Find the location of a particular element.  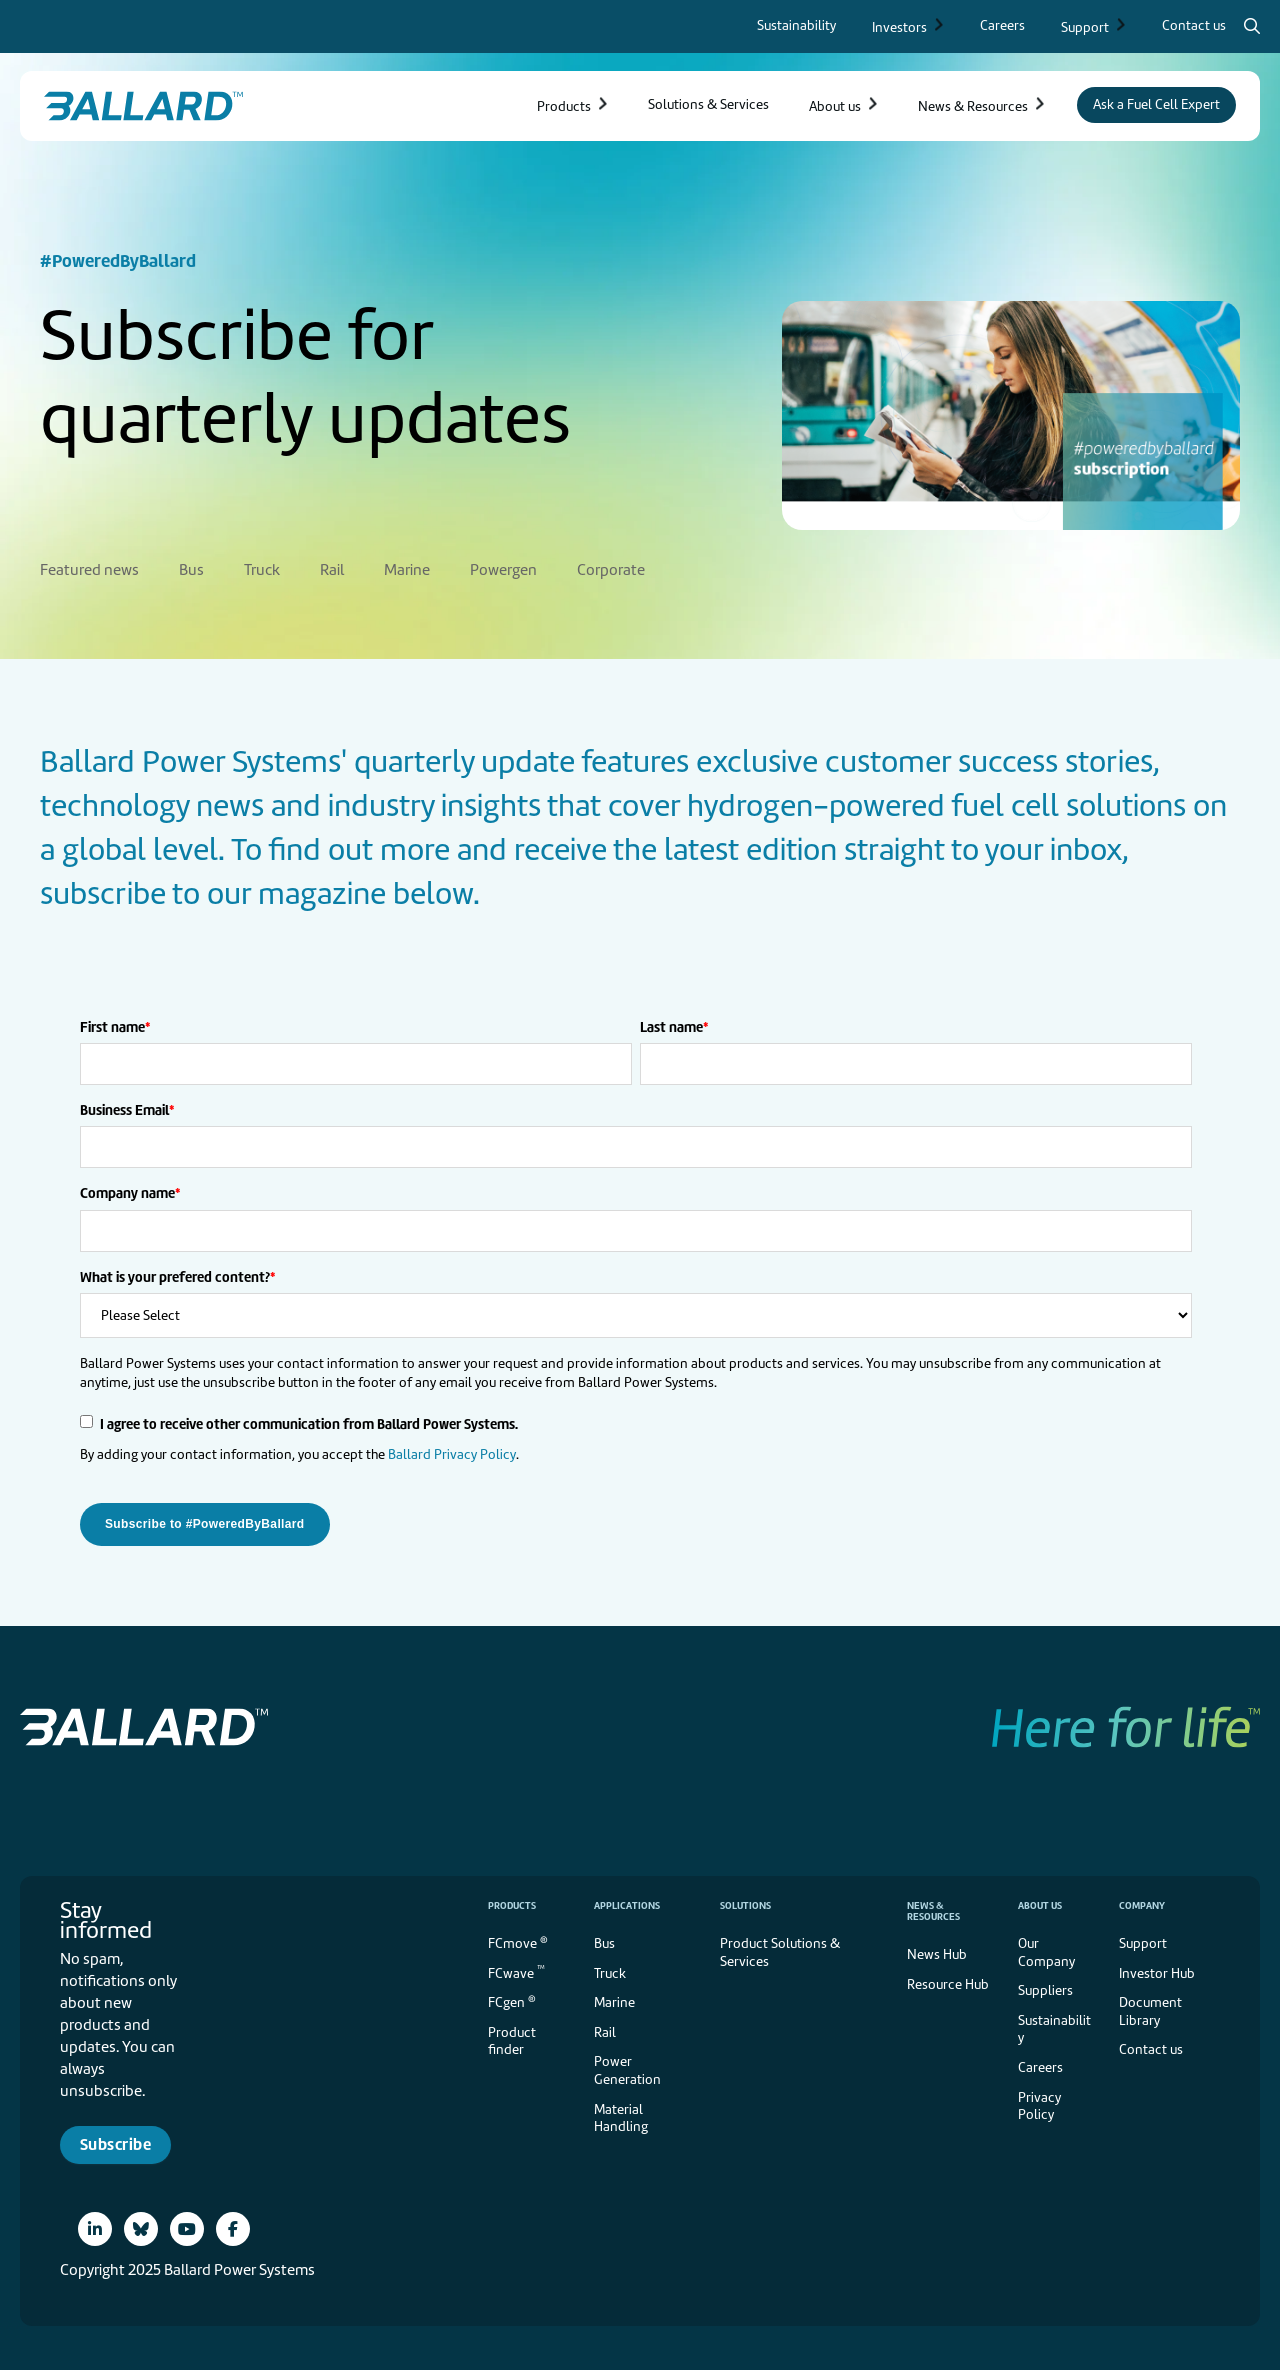

Product finder is located at coordinates (512, 2037).